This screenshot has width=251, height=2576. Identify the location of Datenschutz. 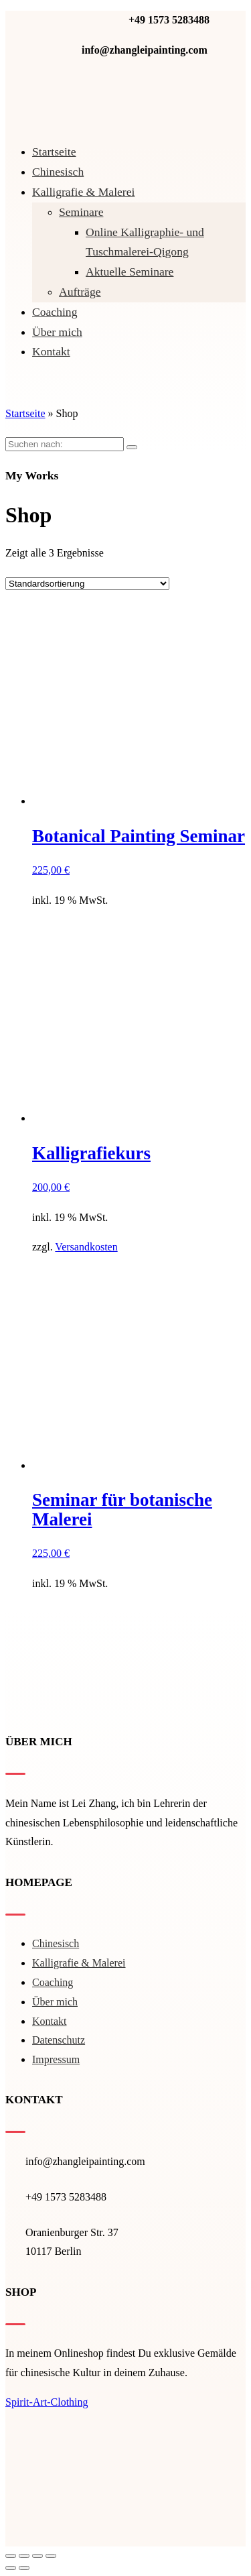
(58, 2040).